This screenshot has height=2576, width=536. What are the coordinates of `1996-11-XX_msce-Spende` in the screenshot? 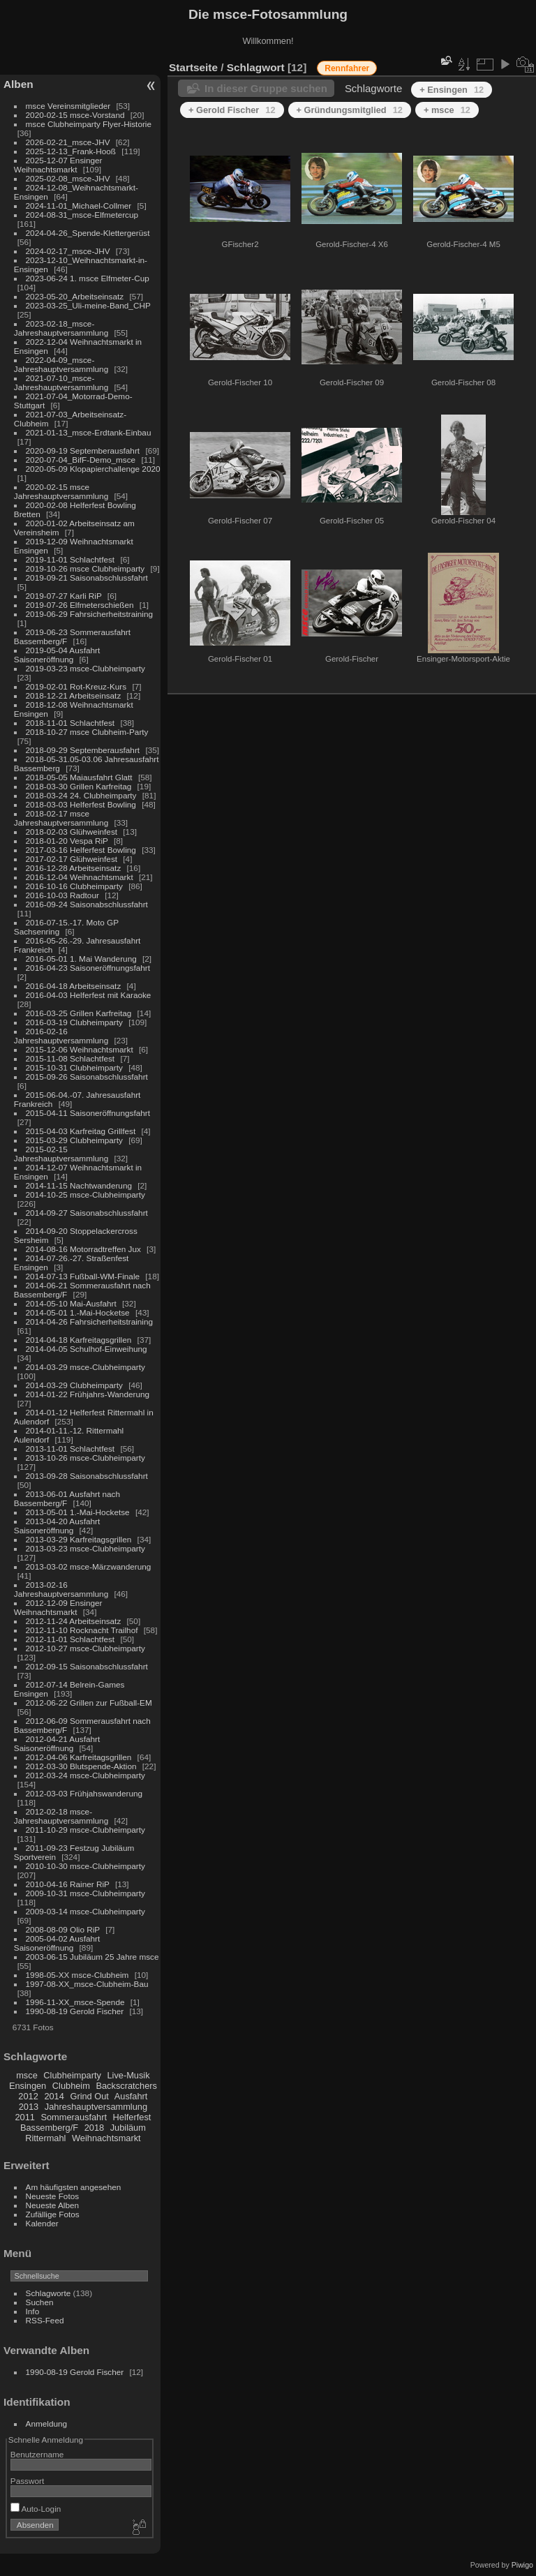 It's located at (75, 2002).